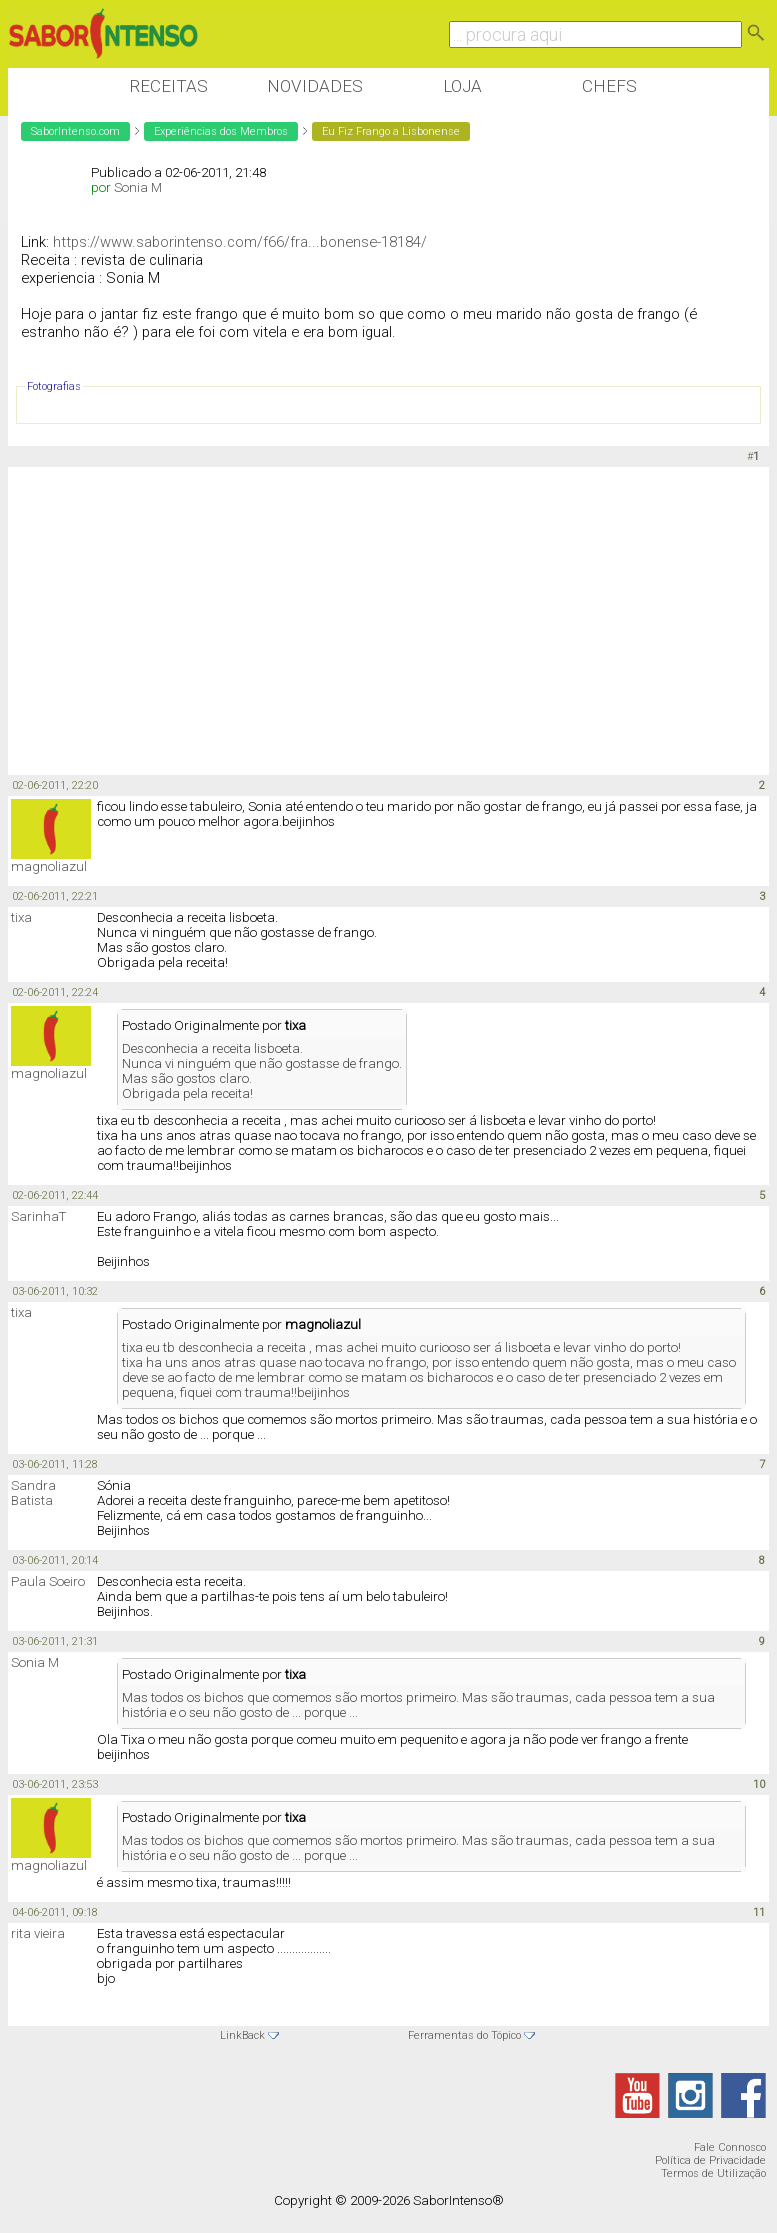  Describe the element at coordinates (609, 86) in the screenshot. I see `Chefs` at that location.